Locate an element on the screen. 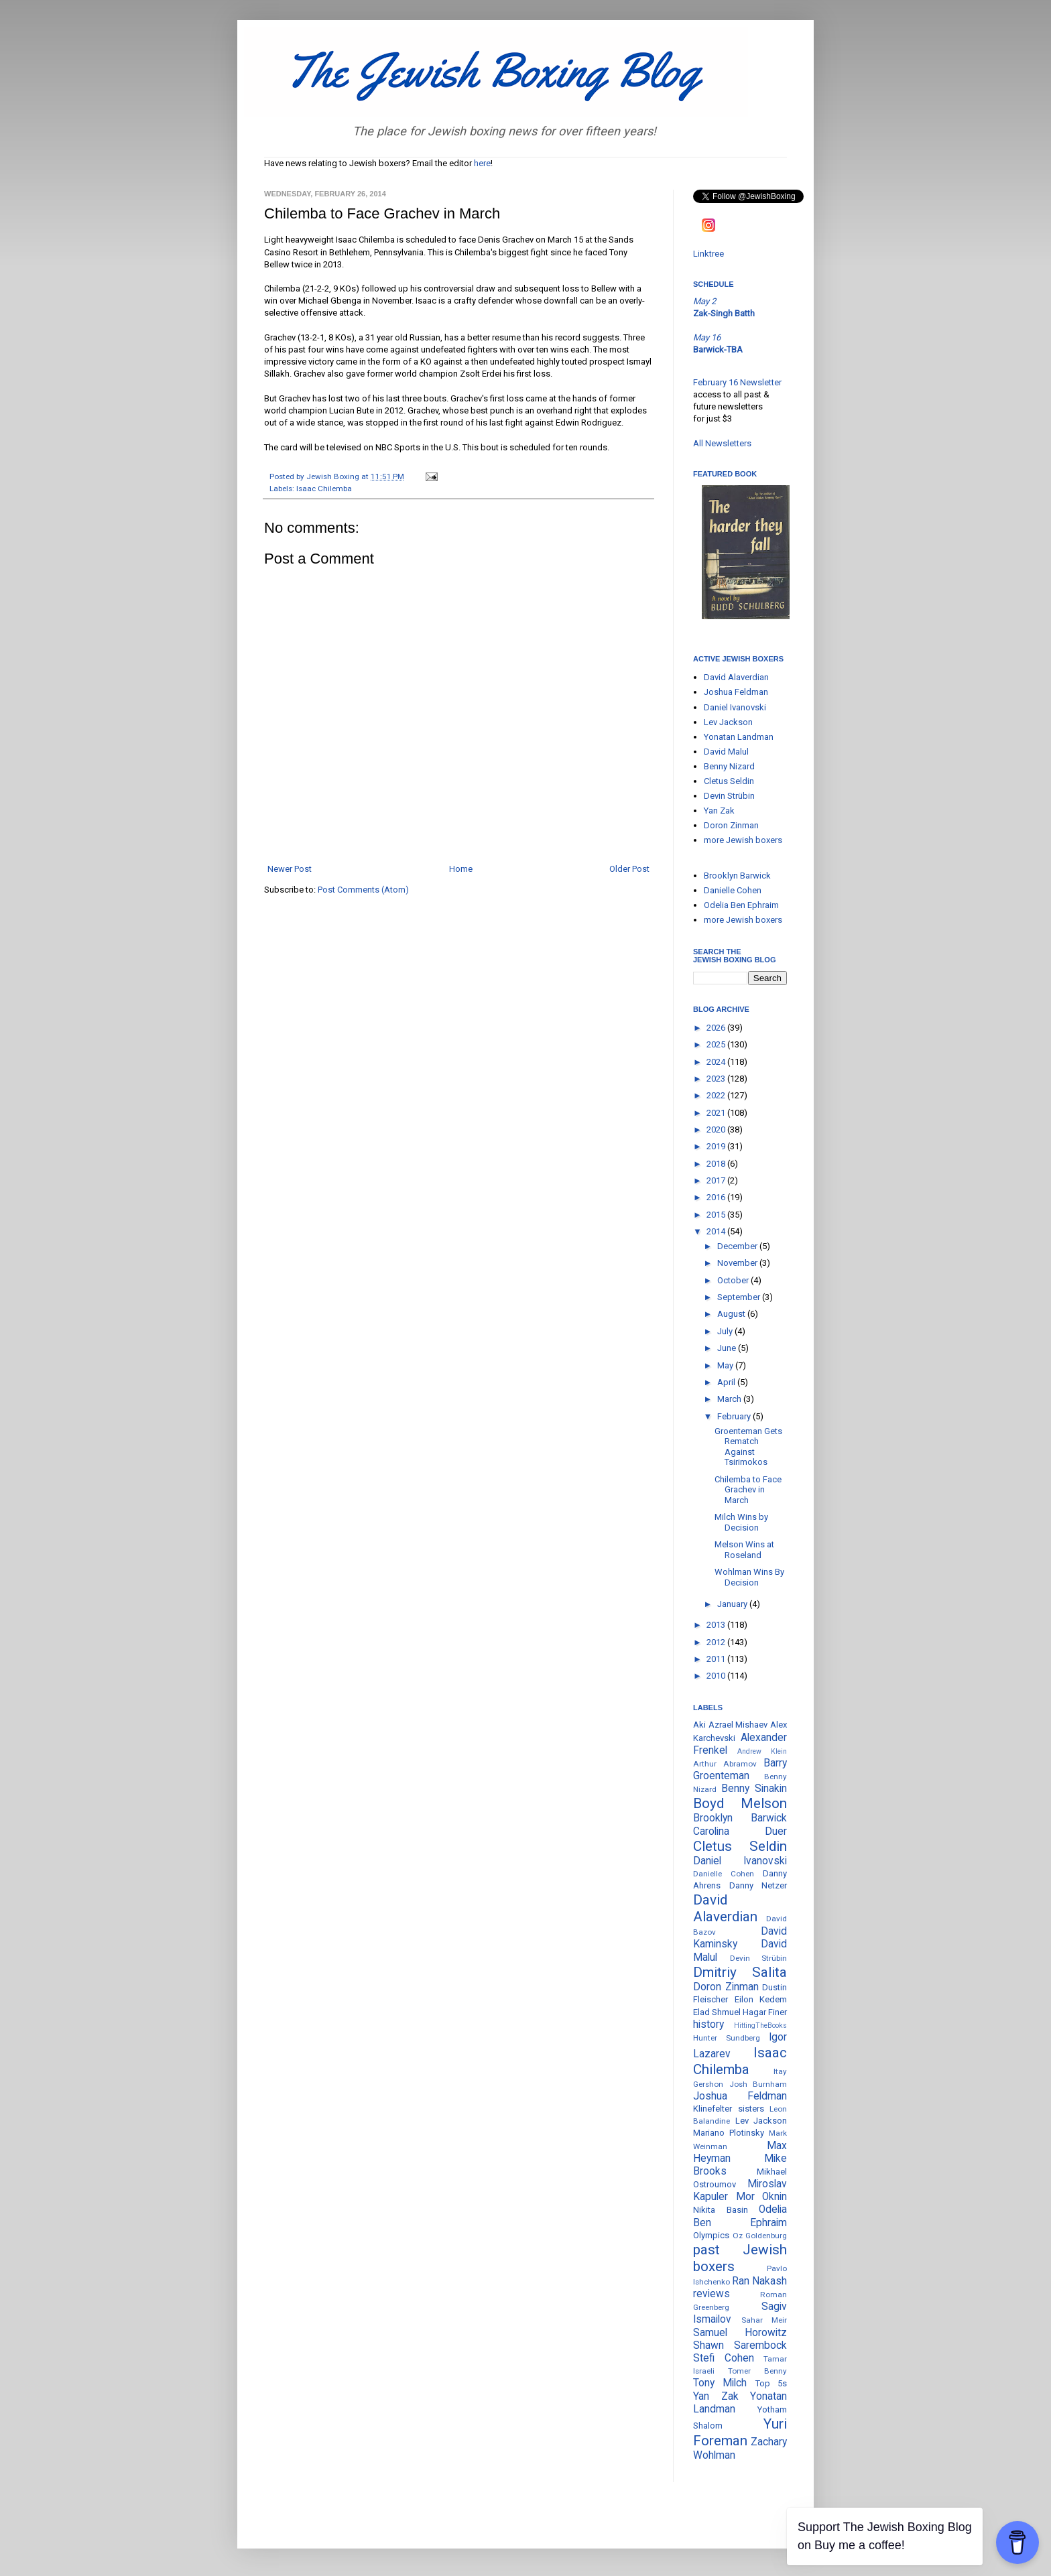 This screenshot has width=1051, height=2576. Andrew Klein is located at coordinates (762, 1751).